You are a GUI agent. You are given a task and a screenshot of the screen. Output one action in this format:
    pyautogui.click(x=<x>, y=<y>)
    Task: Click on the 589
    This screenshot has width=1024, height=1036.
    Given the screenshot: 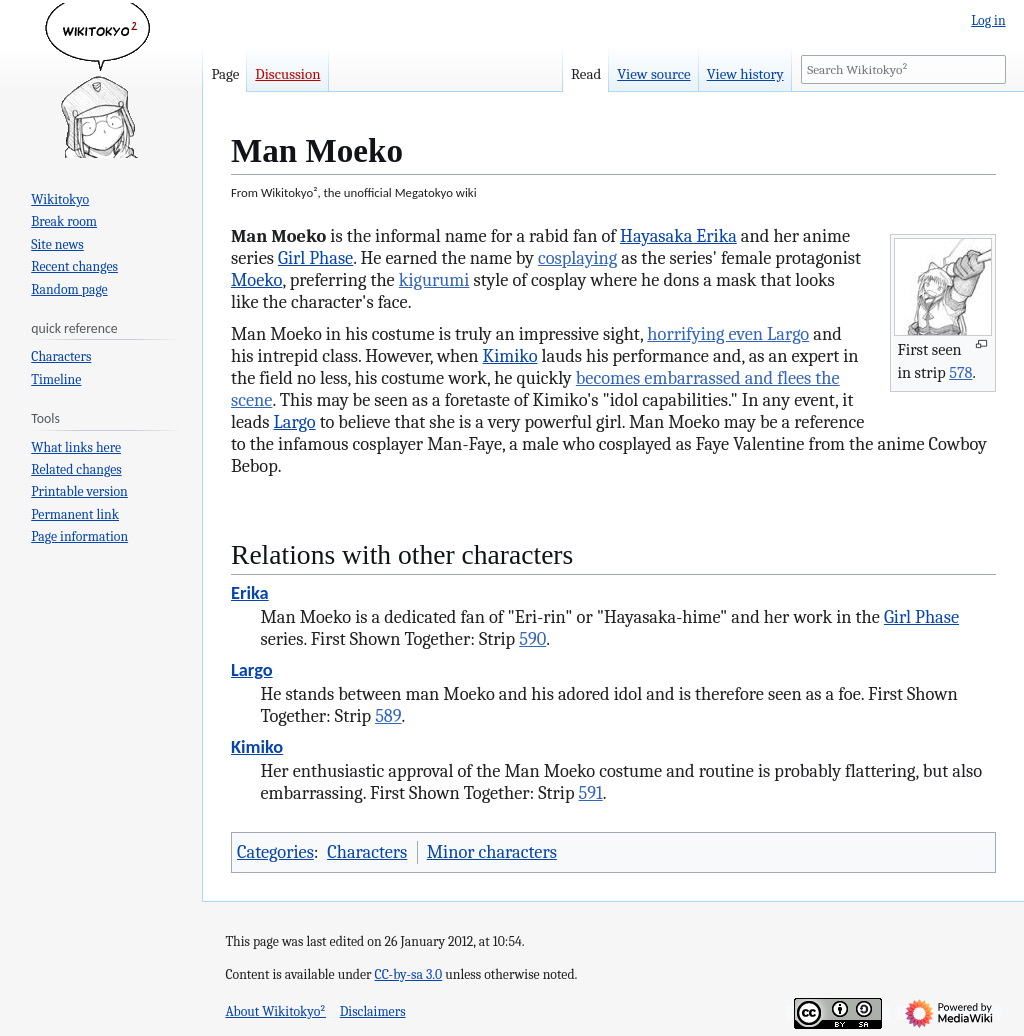 What is the action you would take?
    pyautogui.click(x=388, y=716)
    